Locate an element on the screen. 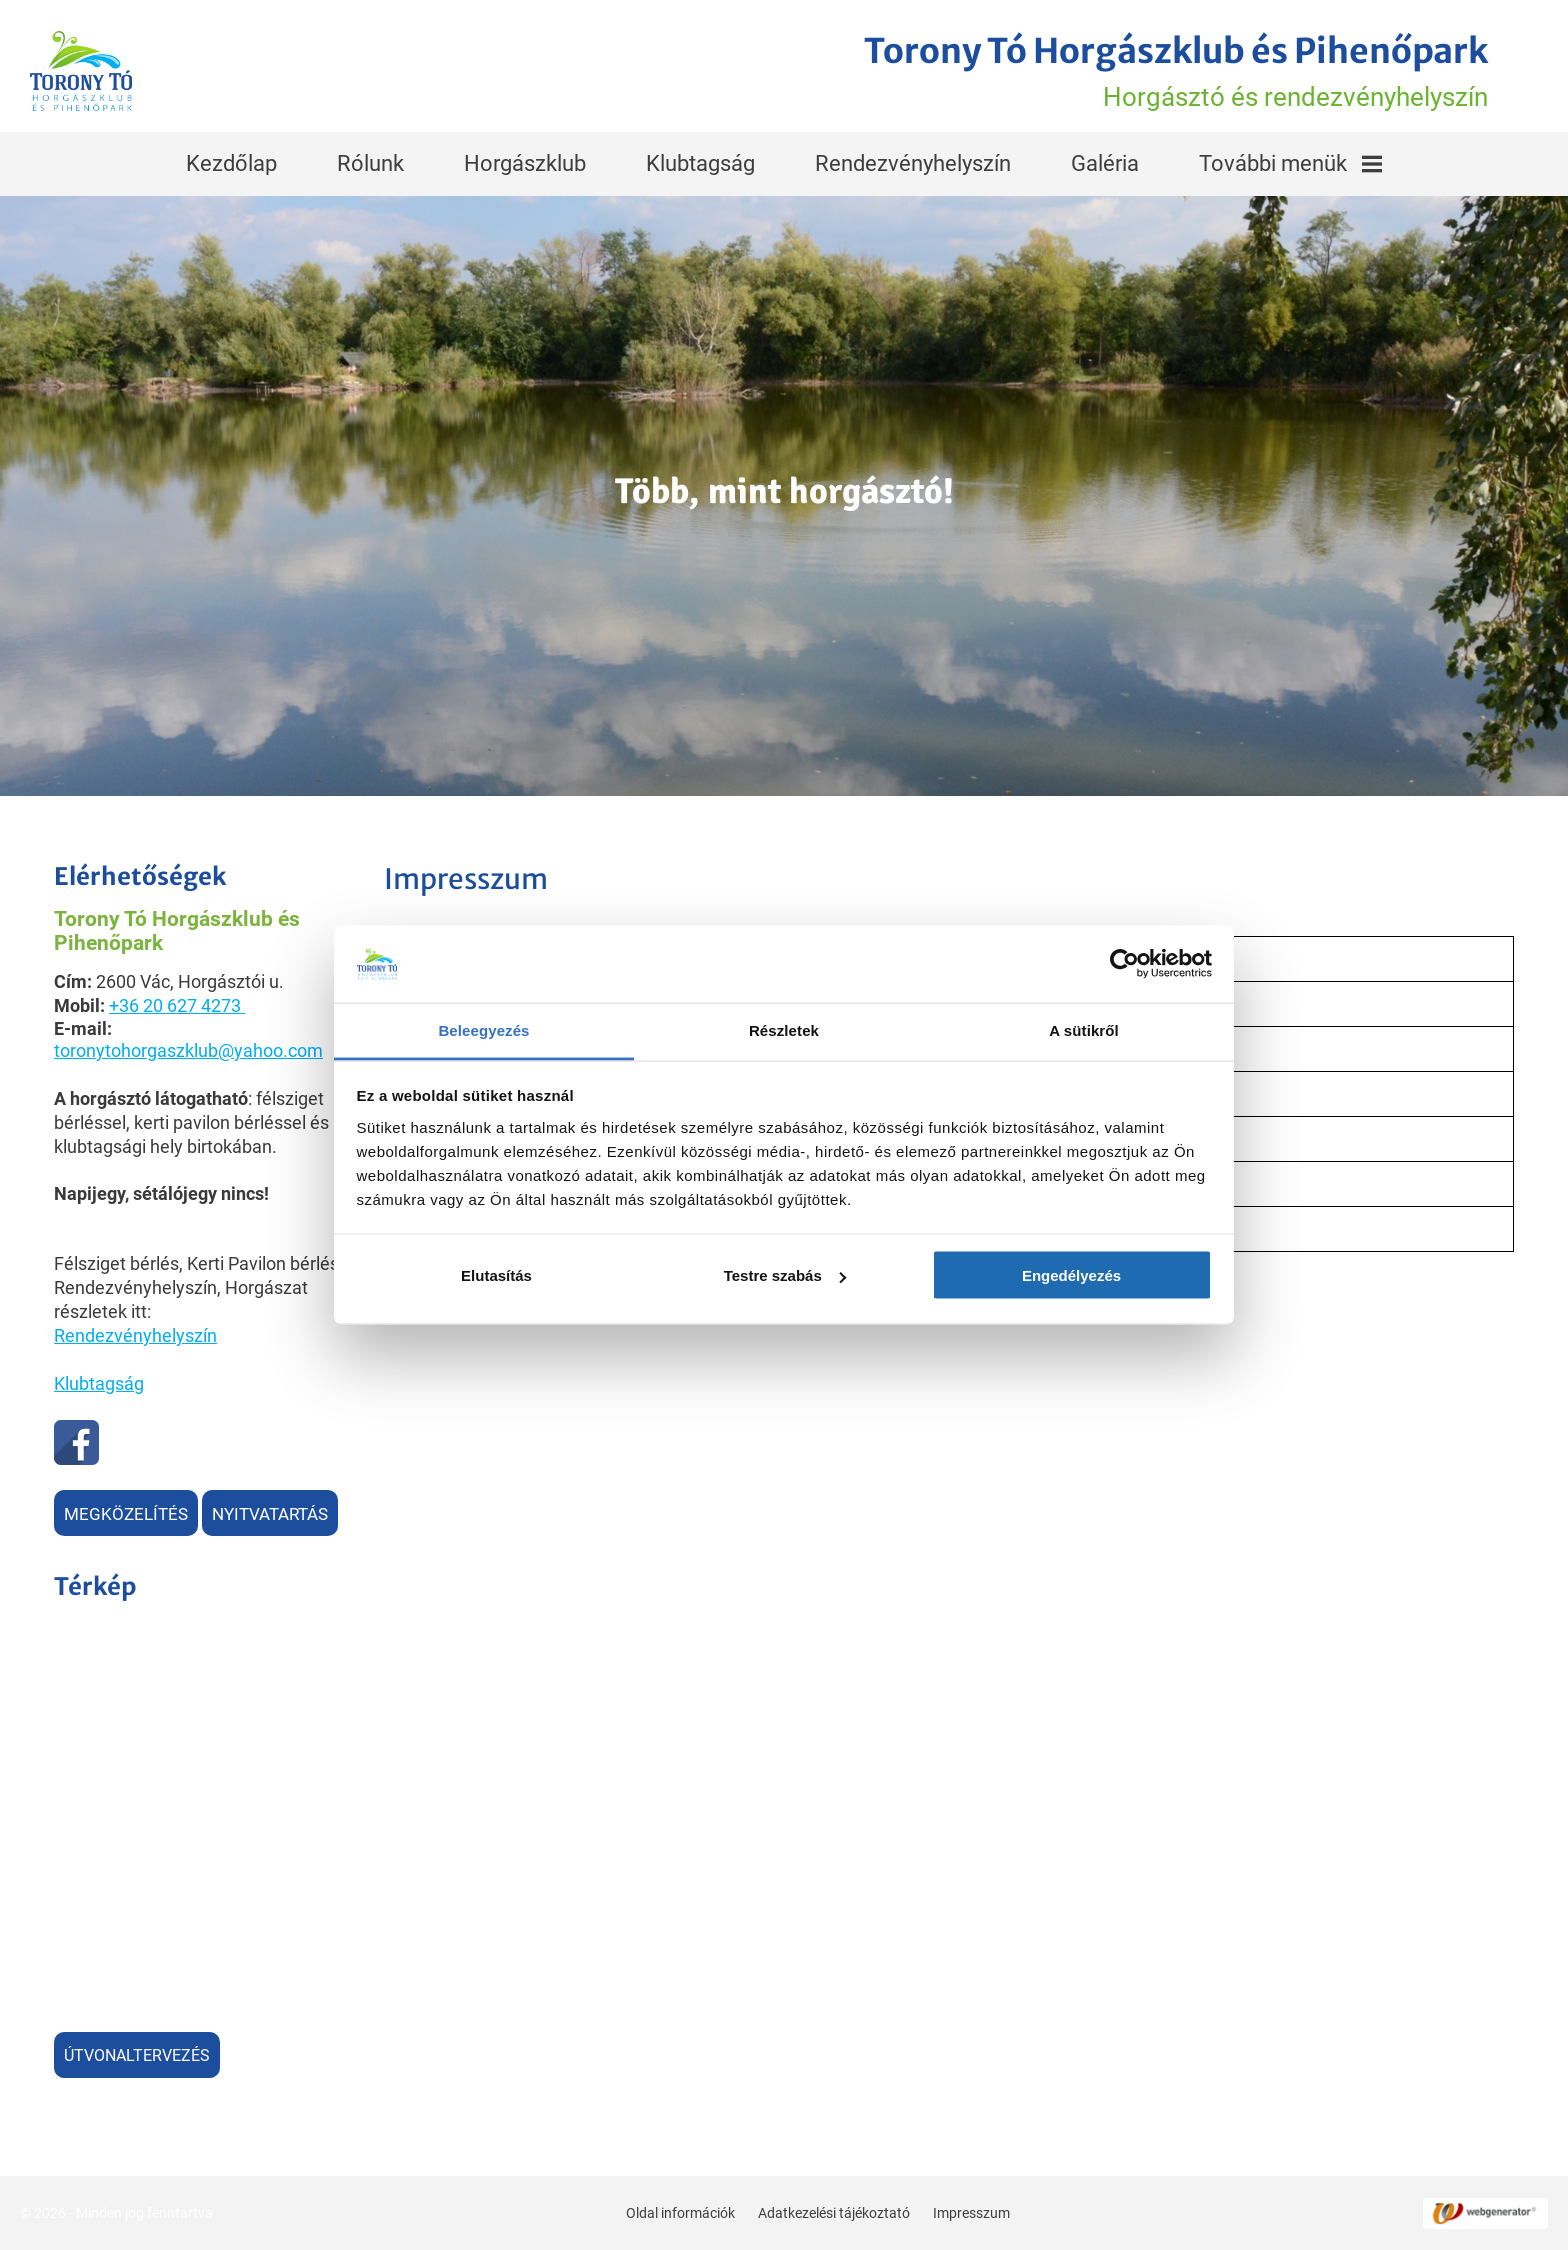 Image resolution: width=1568 pixels, height=2250 pixels. toronytohorgaszklub@yahoo.com is located at coordinates (188, 1050).